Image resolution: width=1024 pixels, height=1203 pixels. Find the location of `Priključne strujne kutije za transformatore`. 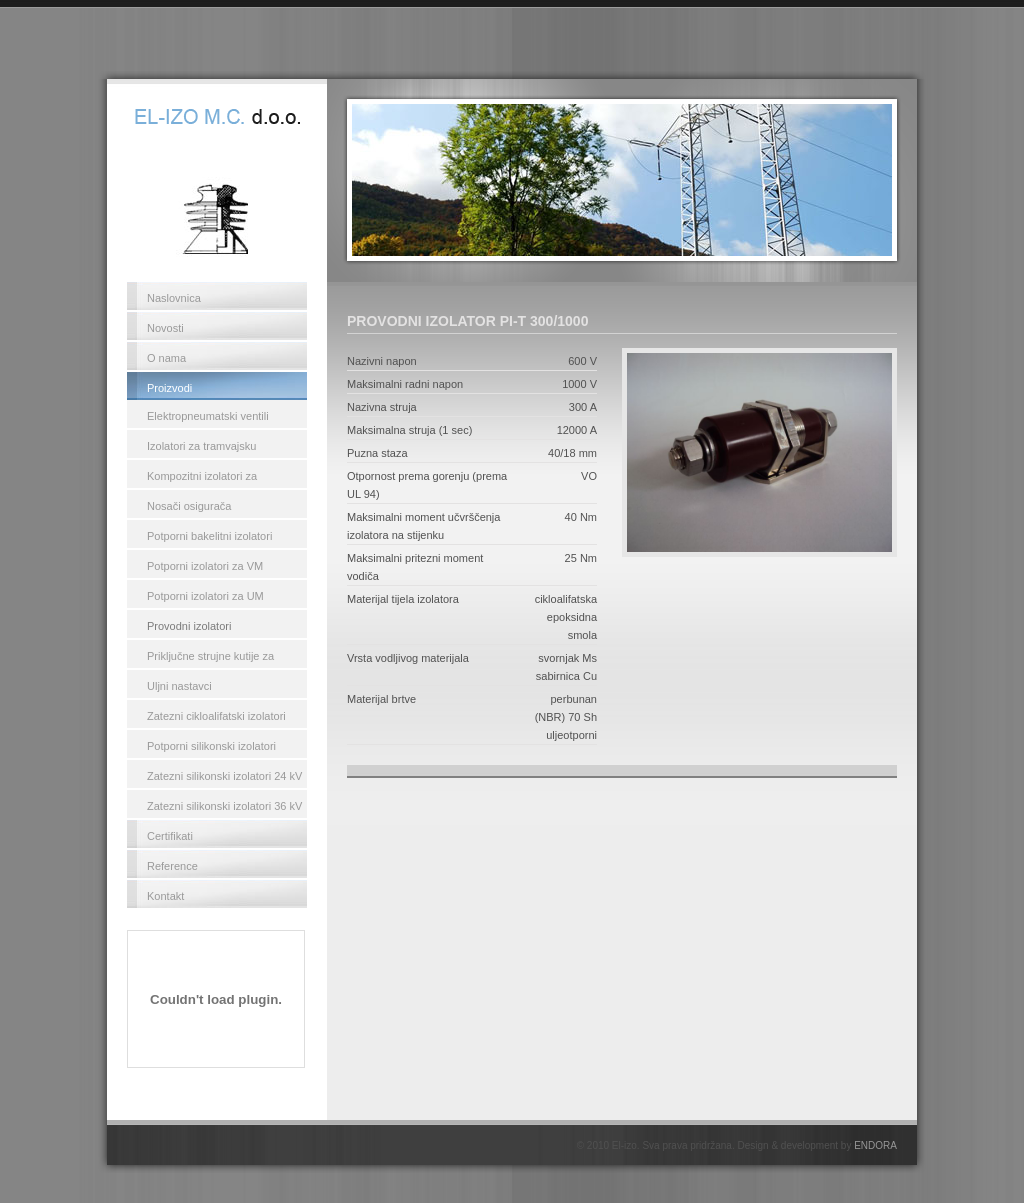

Priključne strujne kutije za transformatore is located at coordinates (210, 659).